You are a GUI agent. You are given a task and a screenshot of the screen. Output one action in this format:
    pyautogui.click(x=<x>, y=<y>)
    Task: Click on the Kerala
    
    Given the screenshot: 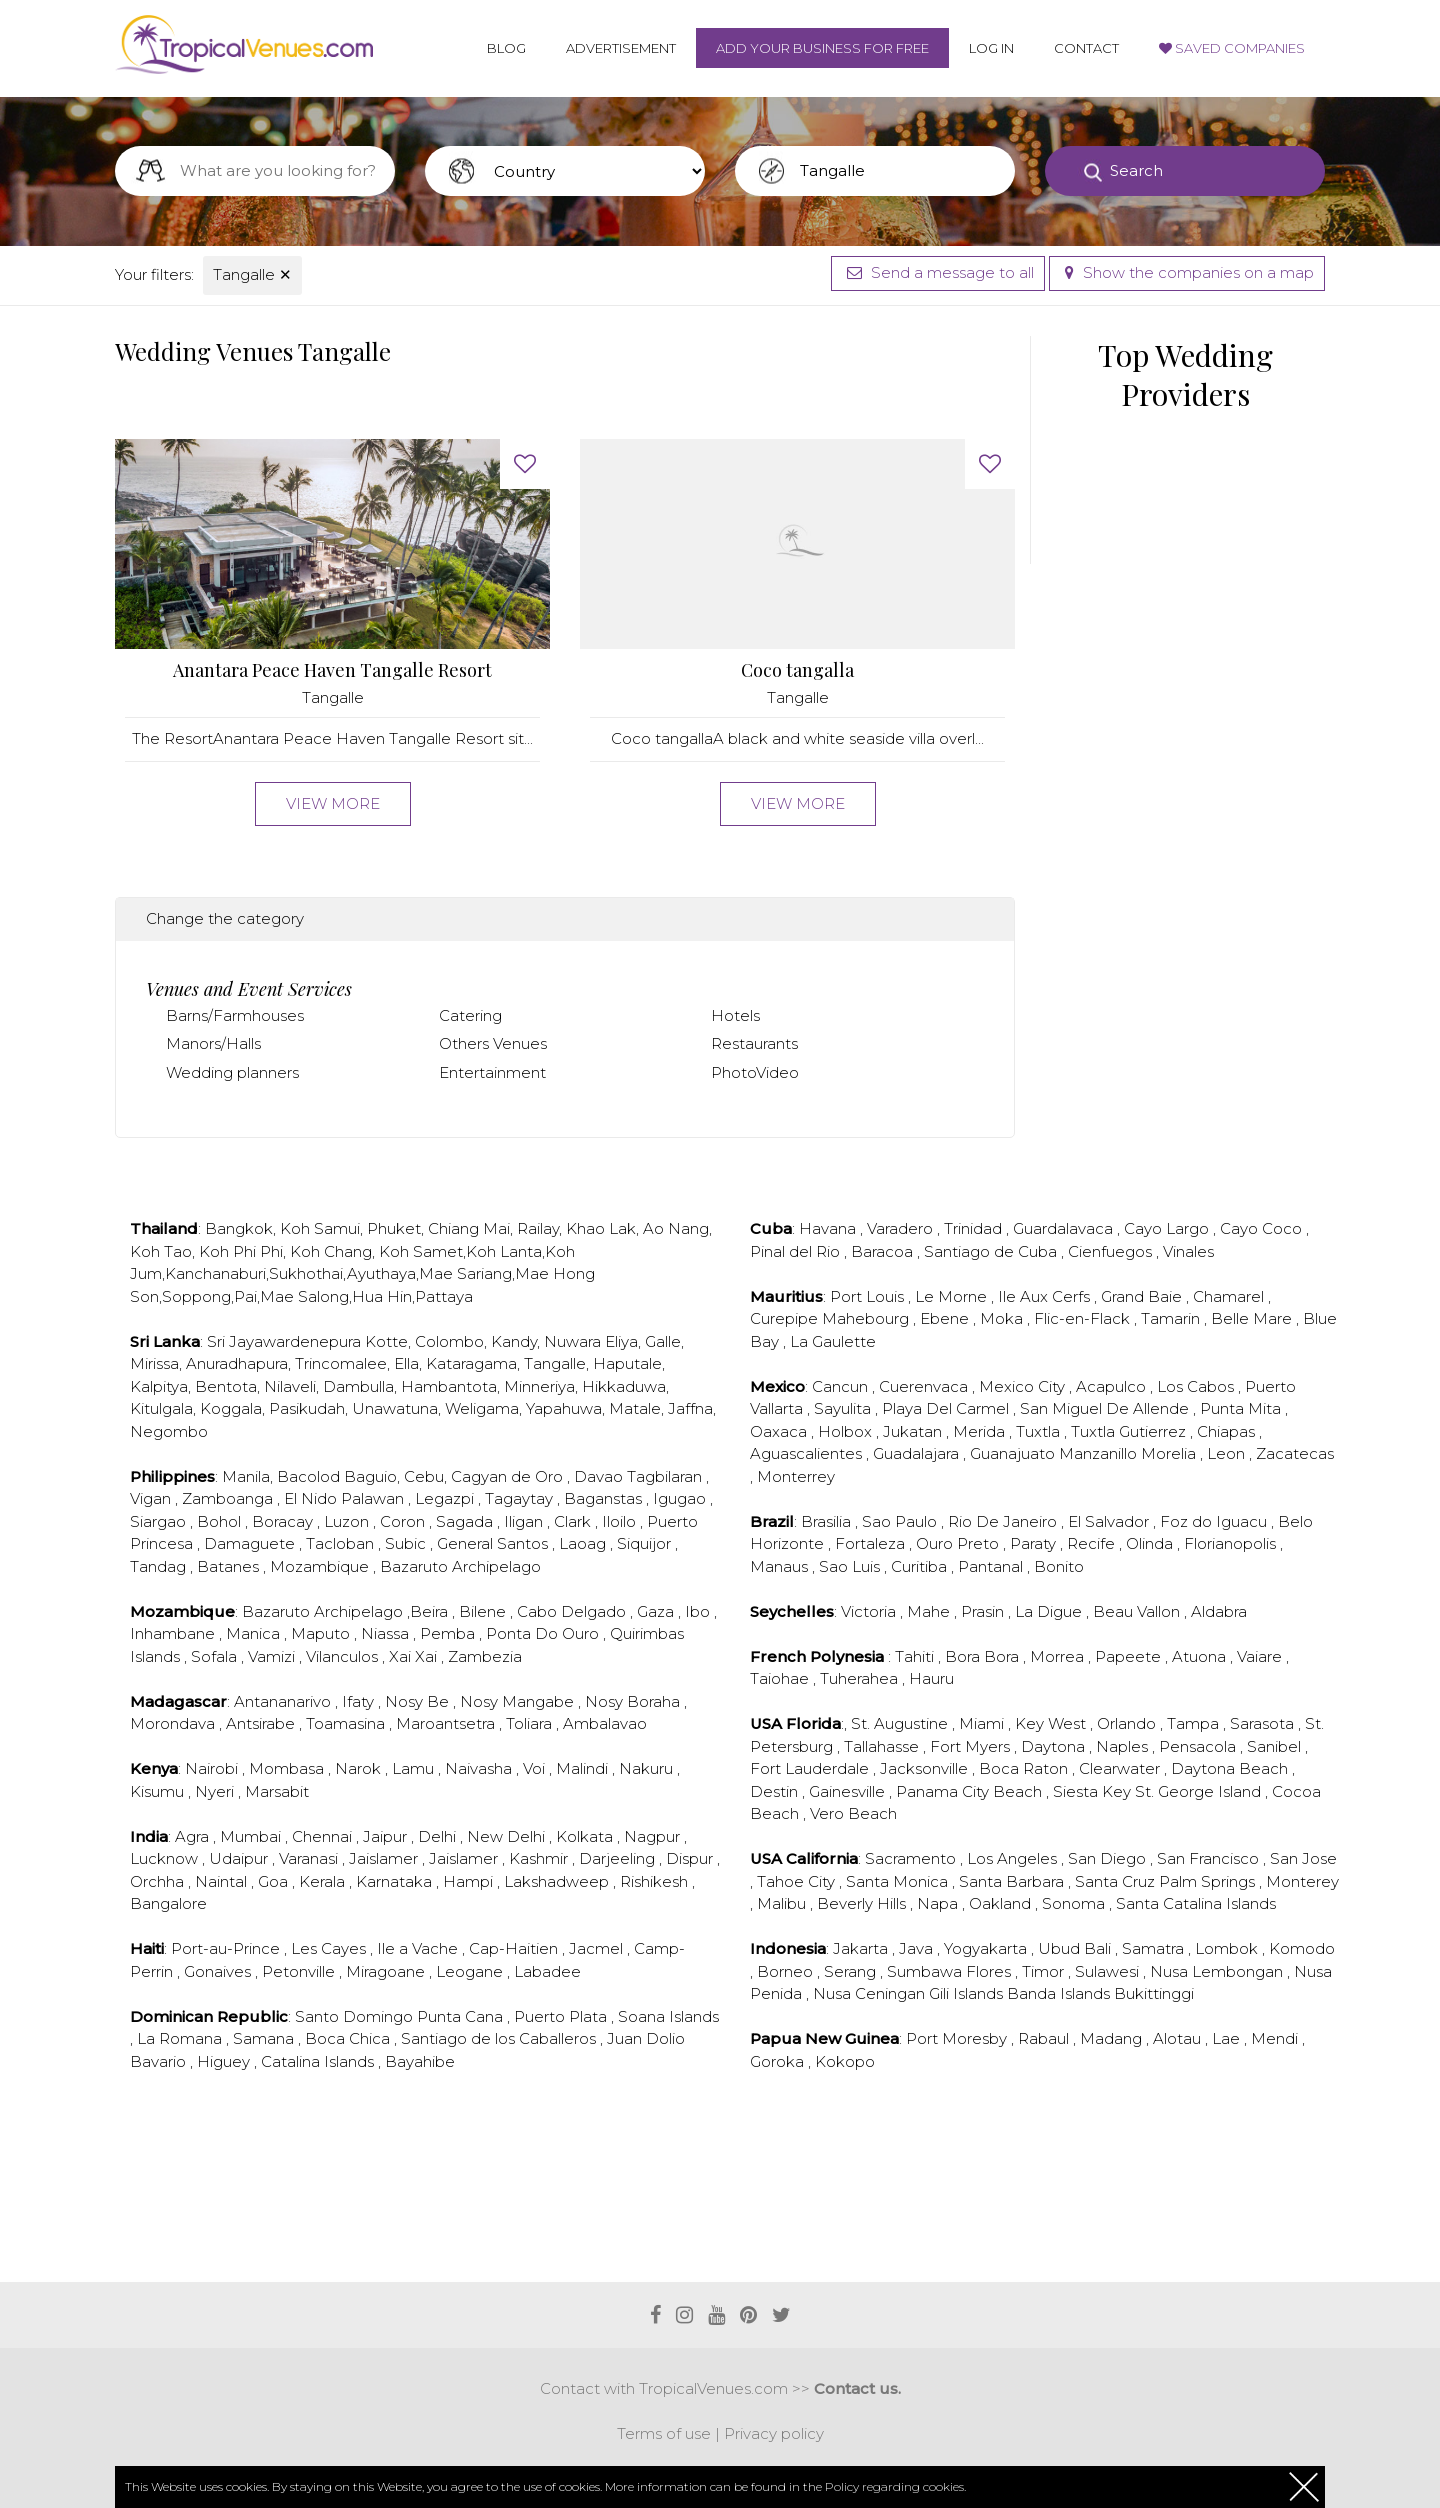 What is the action you would take?
    pyautogui.click(x=324, y=1881)
    